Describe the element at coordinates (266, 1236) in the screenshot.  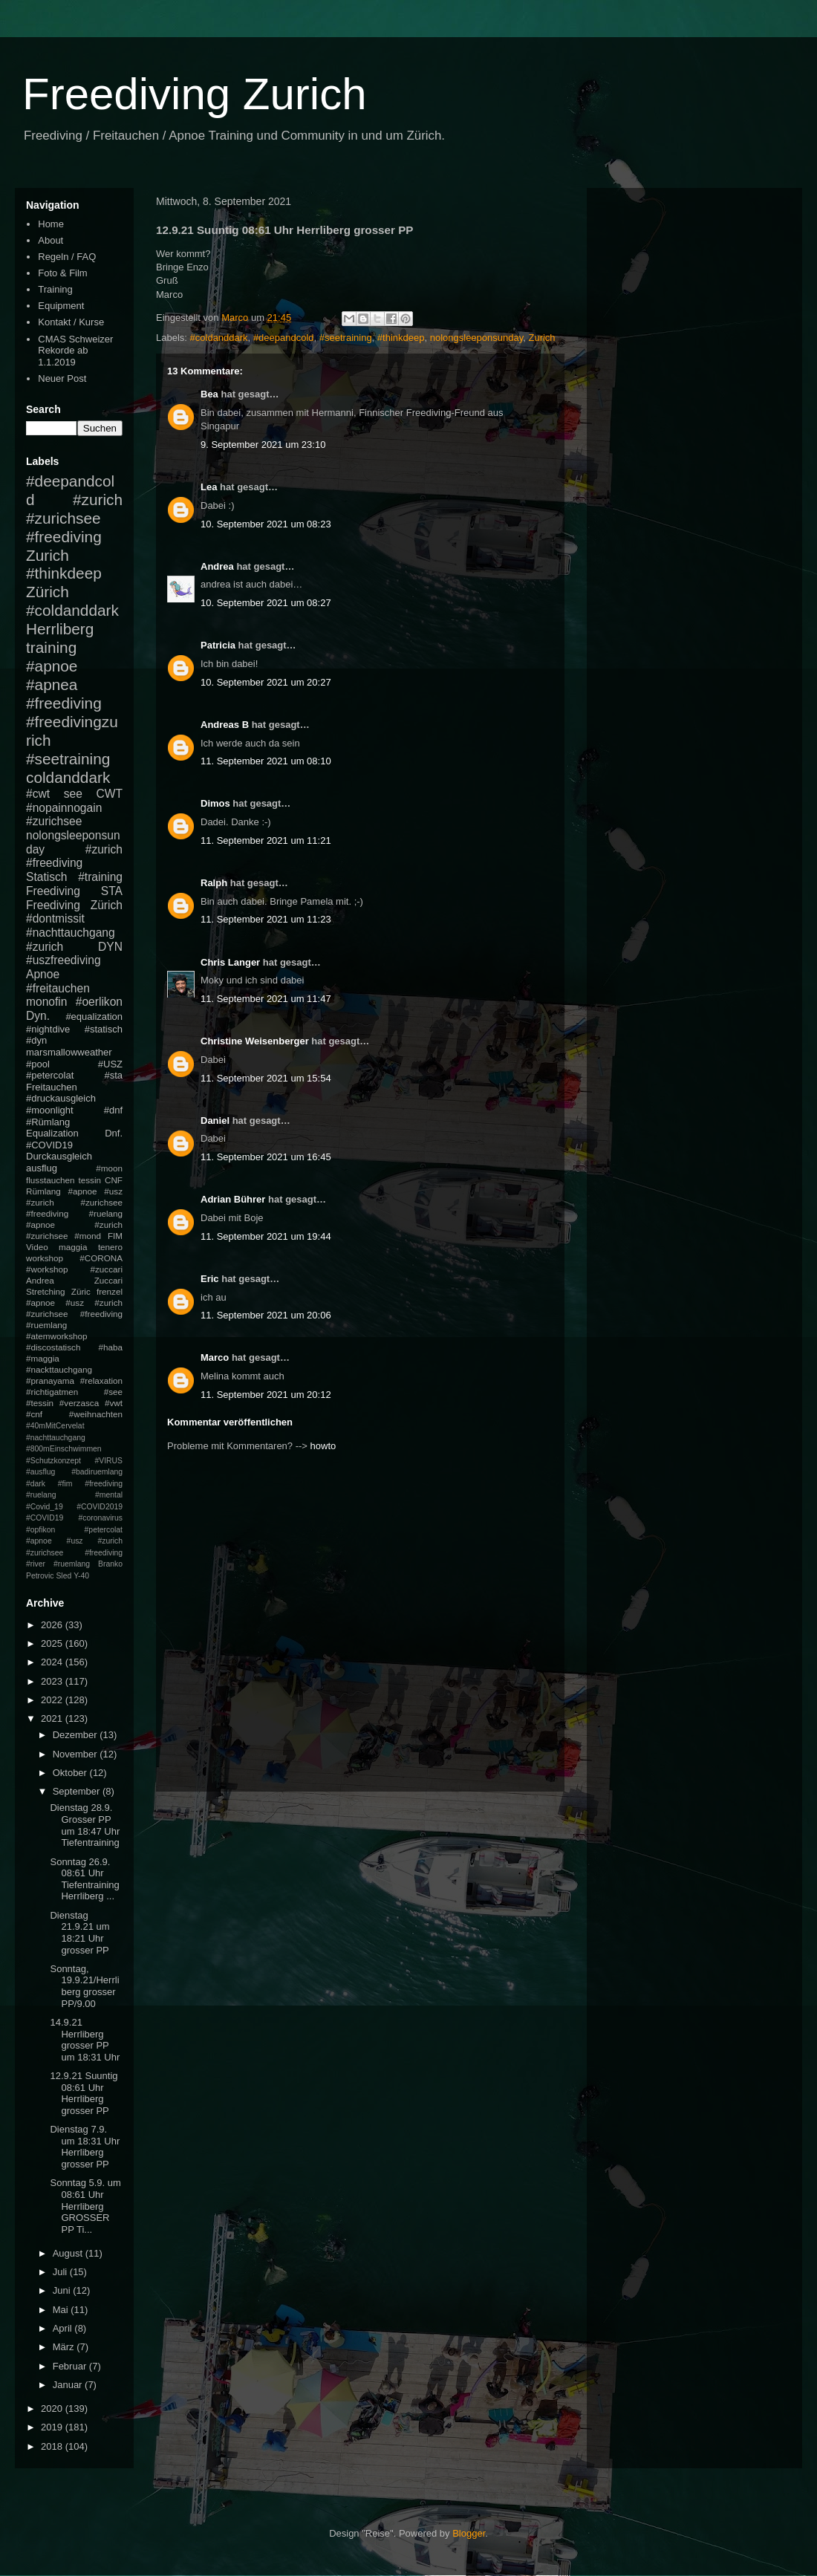
I see `11. September 2021 um 19:44` at that location.